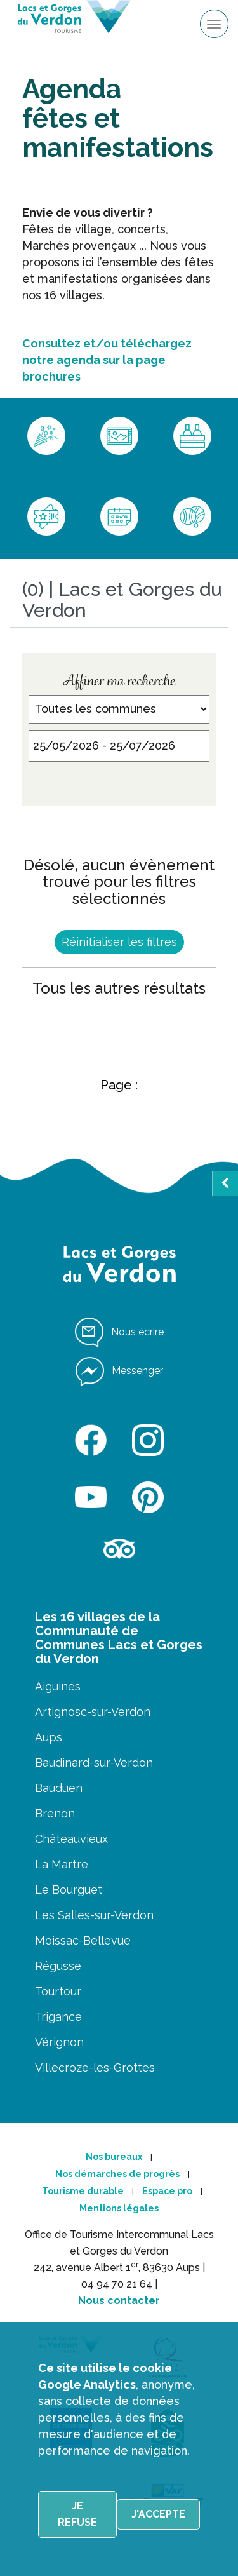 The height and width of the screenshot is (2576, 238). What do you see at coordinates (61, 1864) in the screenshot?
I see `La Martre` at bounding box center [61, 1864].